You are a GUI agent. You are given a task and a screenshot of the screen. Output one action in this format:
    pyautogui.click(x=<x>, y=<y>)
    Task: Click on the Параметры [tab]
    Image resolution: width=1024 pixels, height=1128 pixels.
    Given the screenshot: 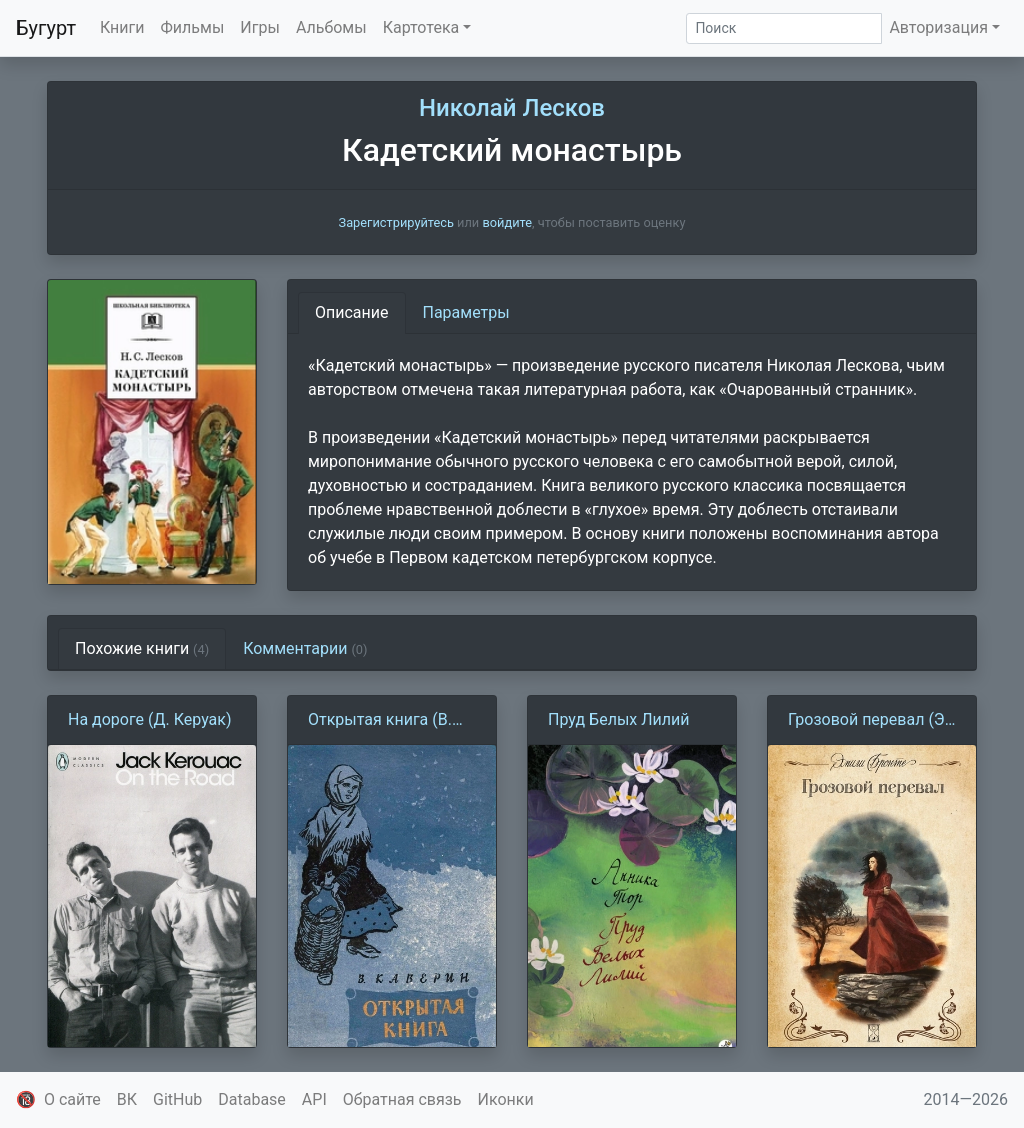 What is the action you would take?
    pyautogui.click(x=466, y=312)
    